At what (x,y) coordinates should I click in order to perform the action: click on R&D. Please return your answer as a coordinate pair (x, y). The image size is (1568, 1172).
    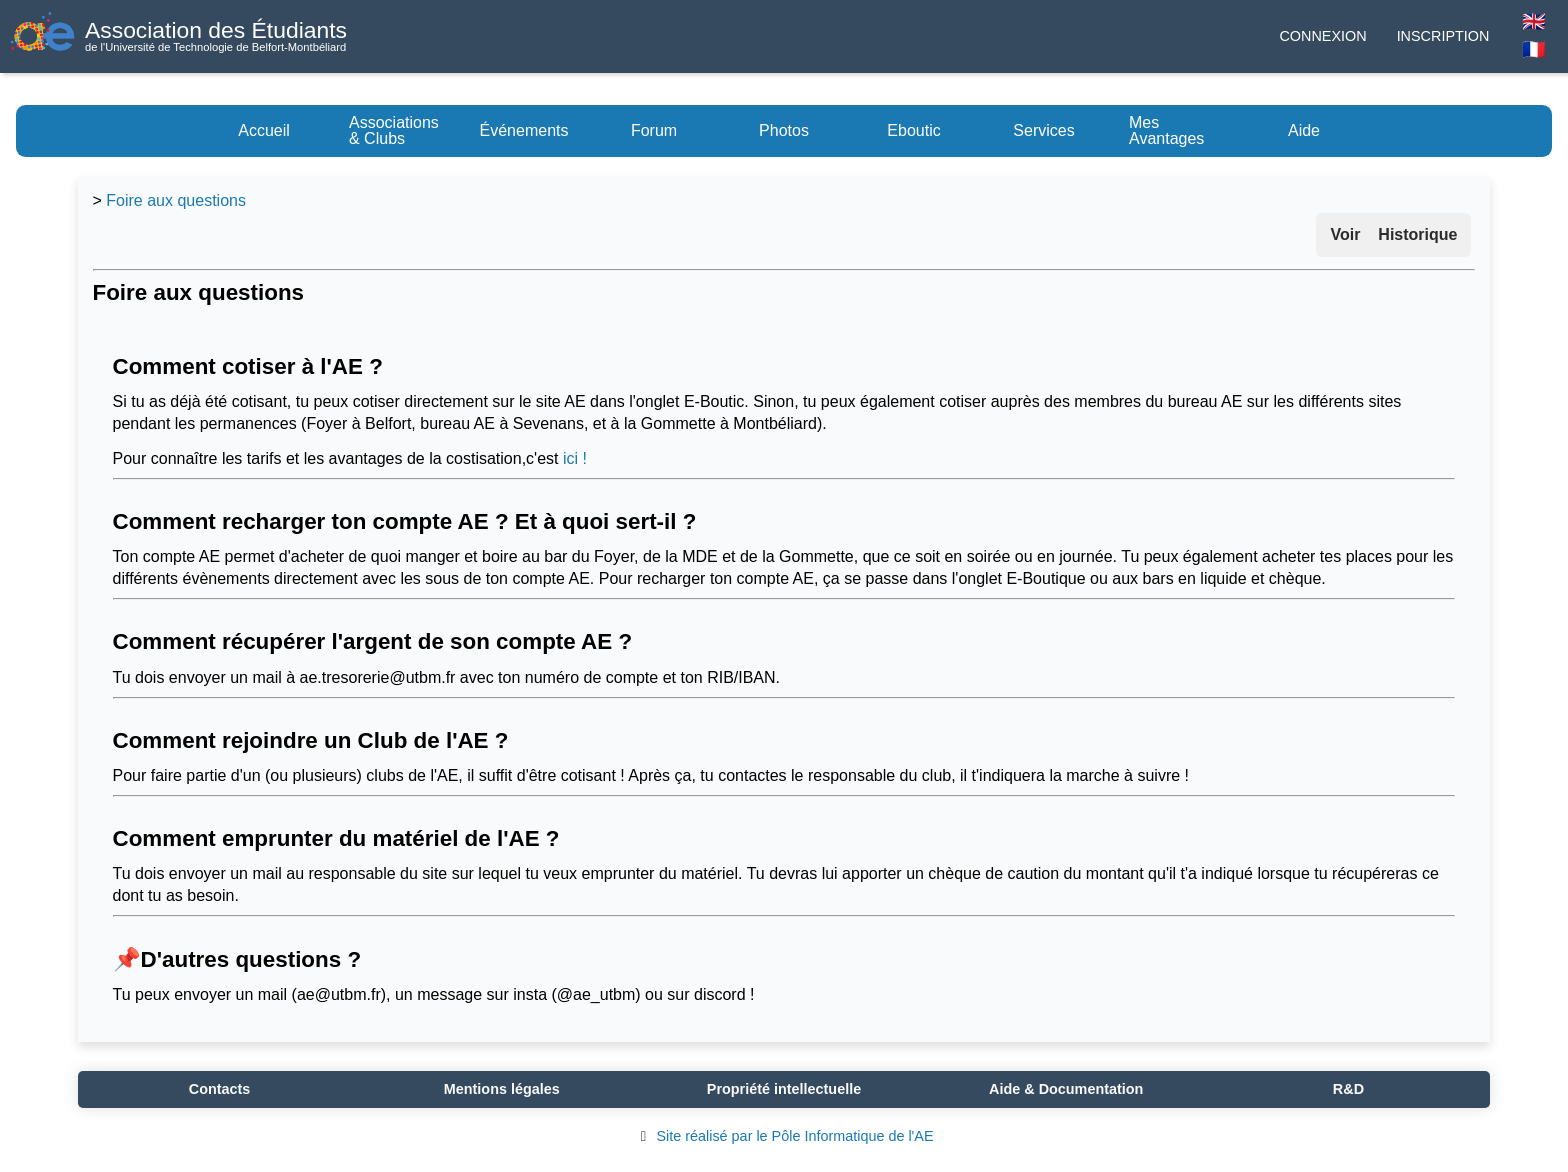
    Looking at the image, I should click on (1348, 1089).